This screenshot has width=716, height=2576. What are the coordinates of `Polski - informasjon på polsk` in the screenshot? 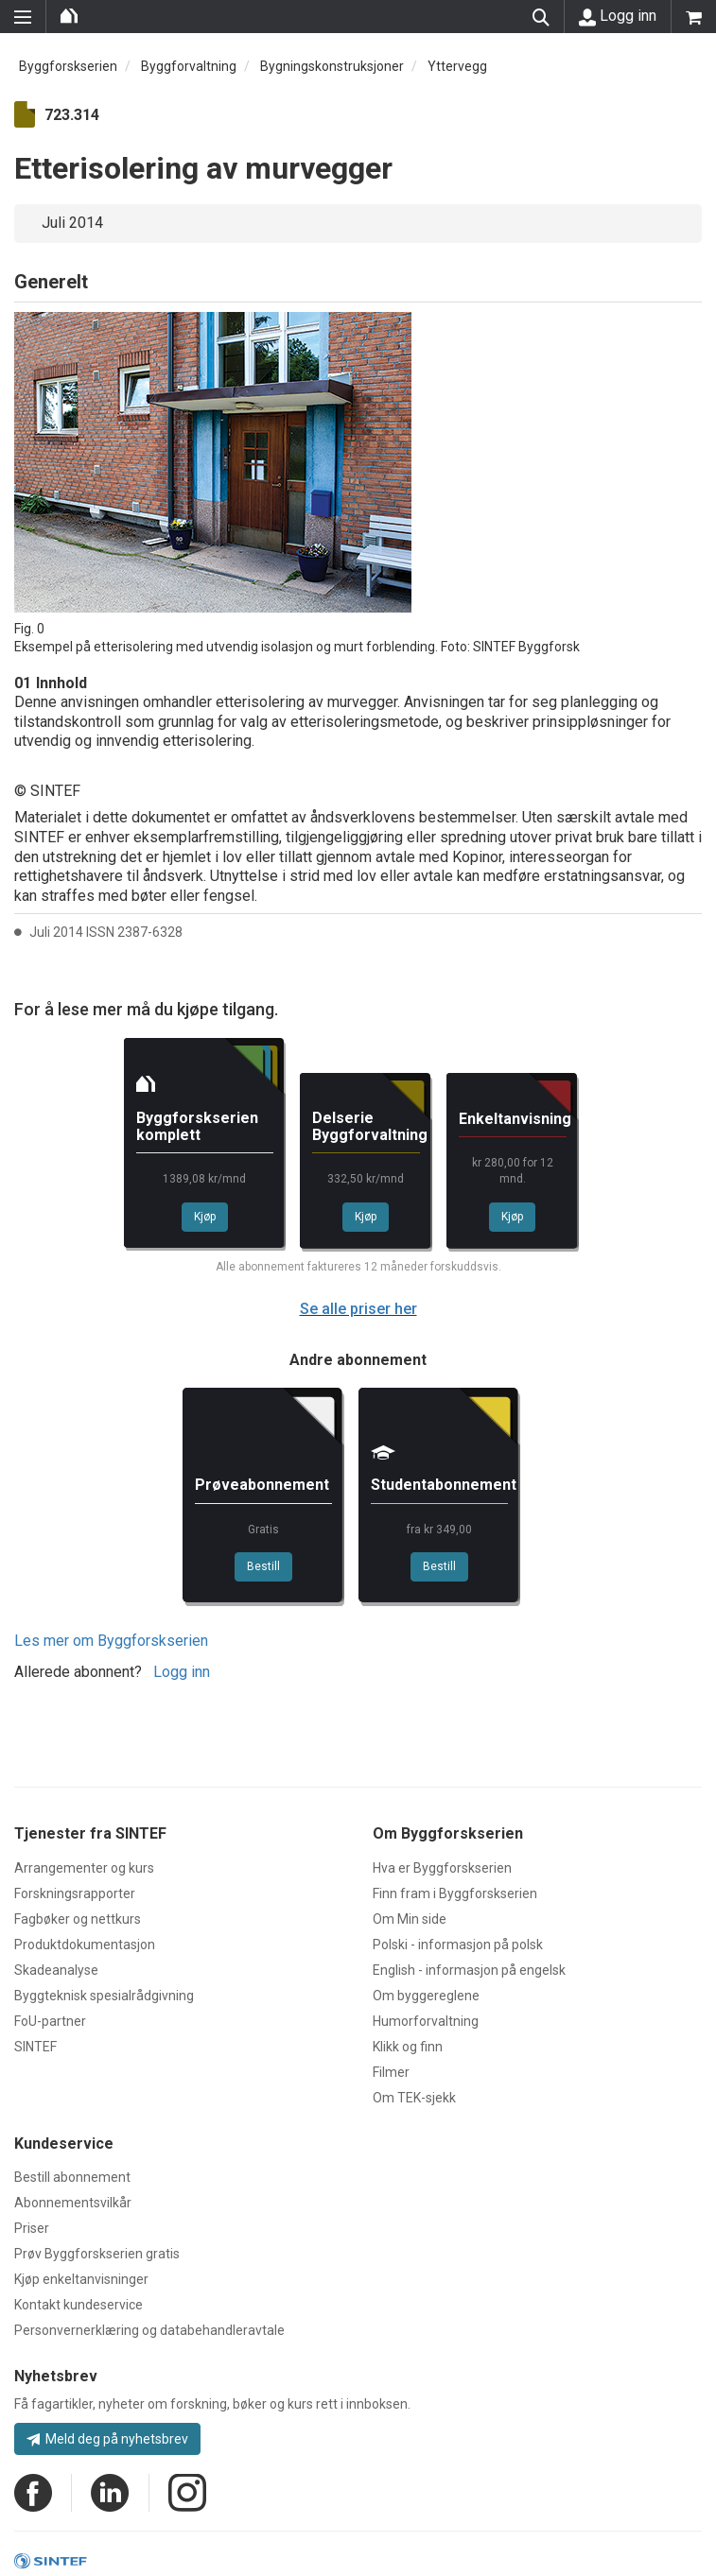 It's located at (458, 1944).